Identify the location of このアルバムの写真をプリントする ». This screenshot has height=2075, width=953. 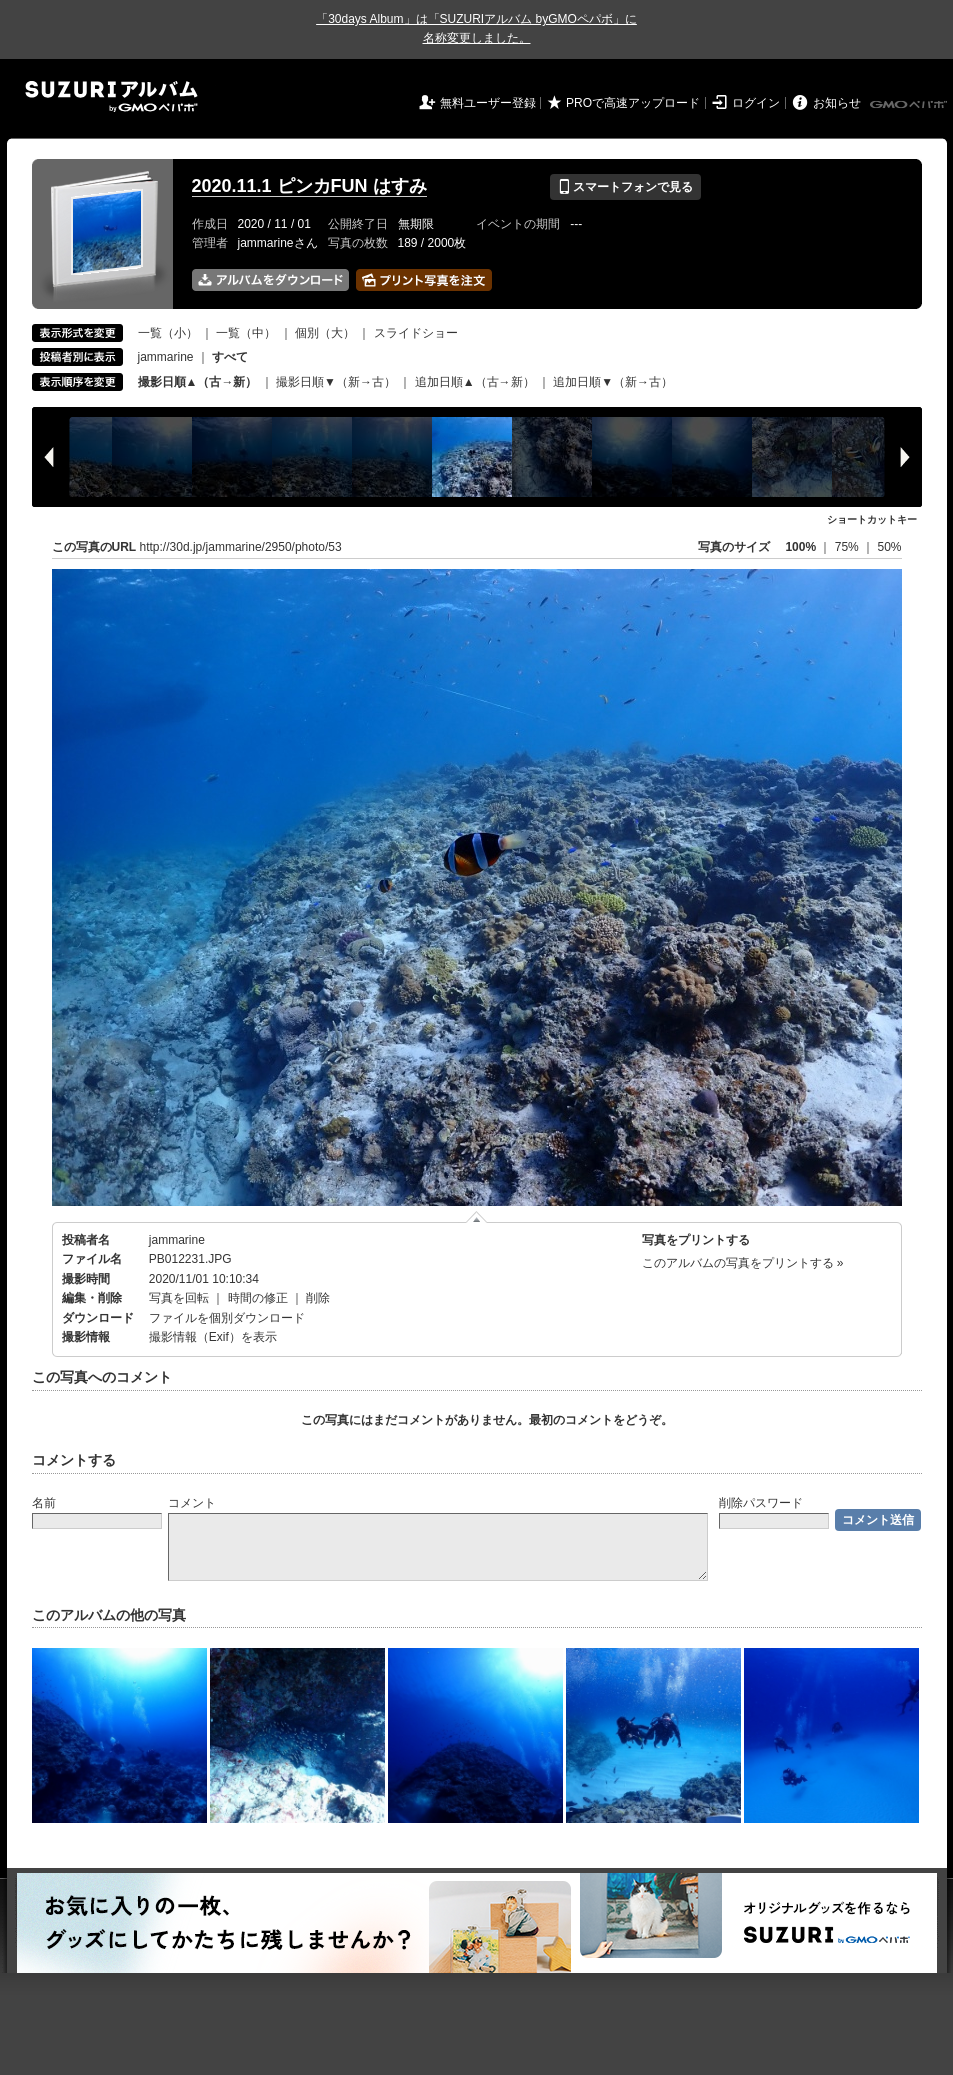
(743, 1263).